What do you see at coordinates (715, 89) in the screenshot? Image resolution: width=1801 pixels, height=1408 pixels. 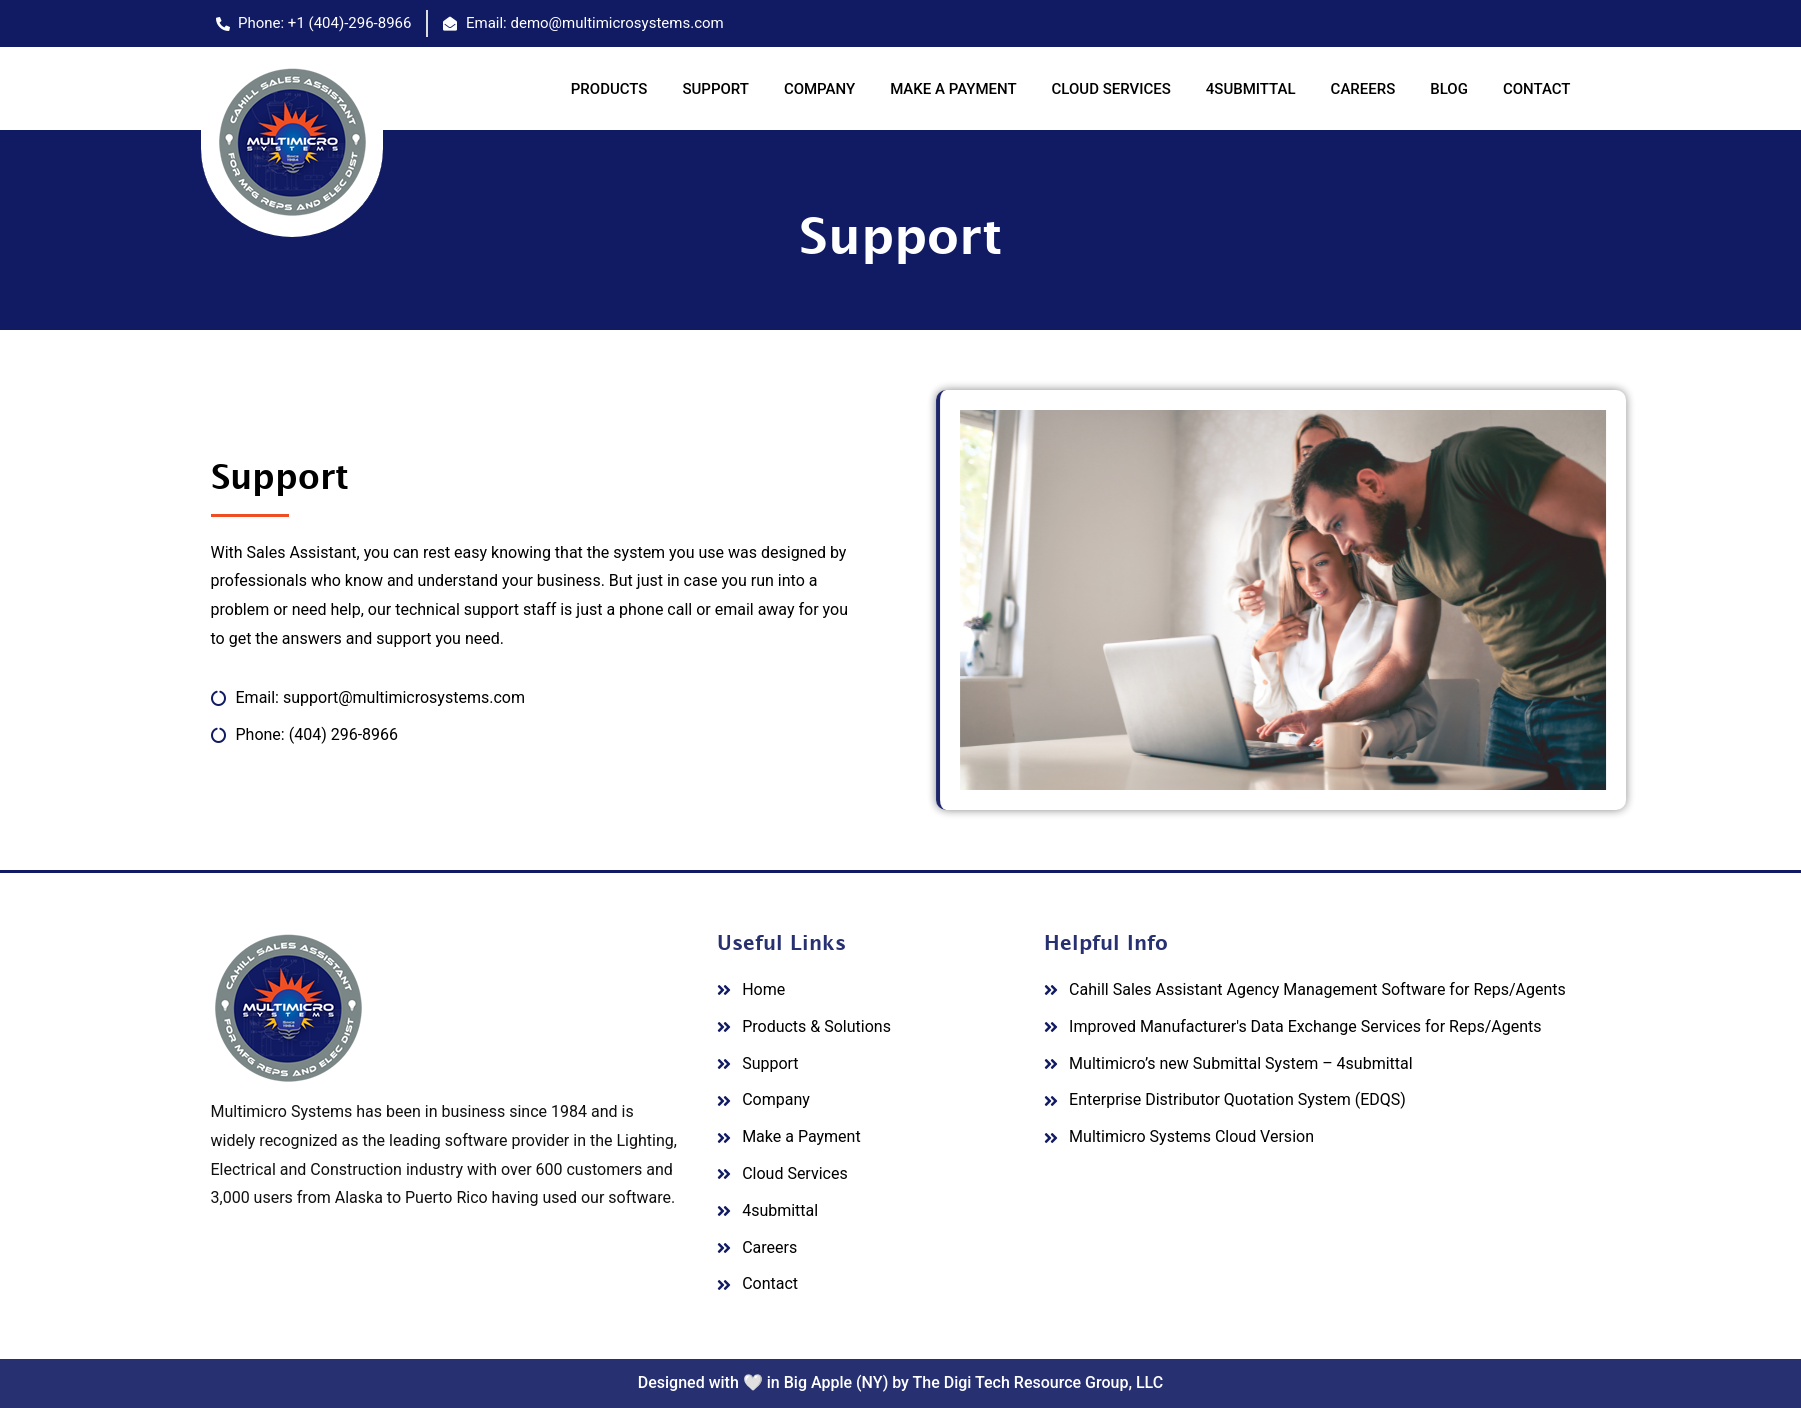 I see `SUPPORT` at bounding box center [715, 89].